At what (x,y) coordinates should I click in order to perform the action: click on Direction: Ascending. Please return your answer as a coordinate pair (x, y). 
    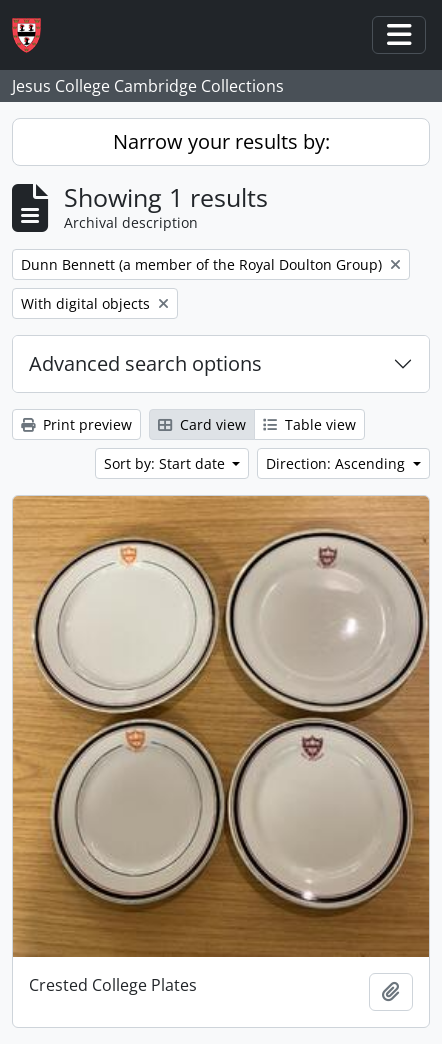
    Looking at the image, I should click on (337, 463).